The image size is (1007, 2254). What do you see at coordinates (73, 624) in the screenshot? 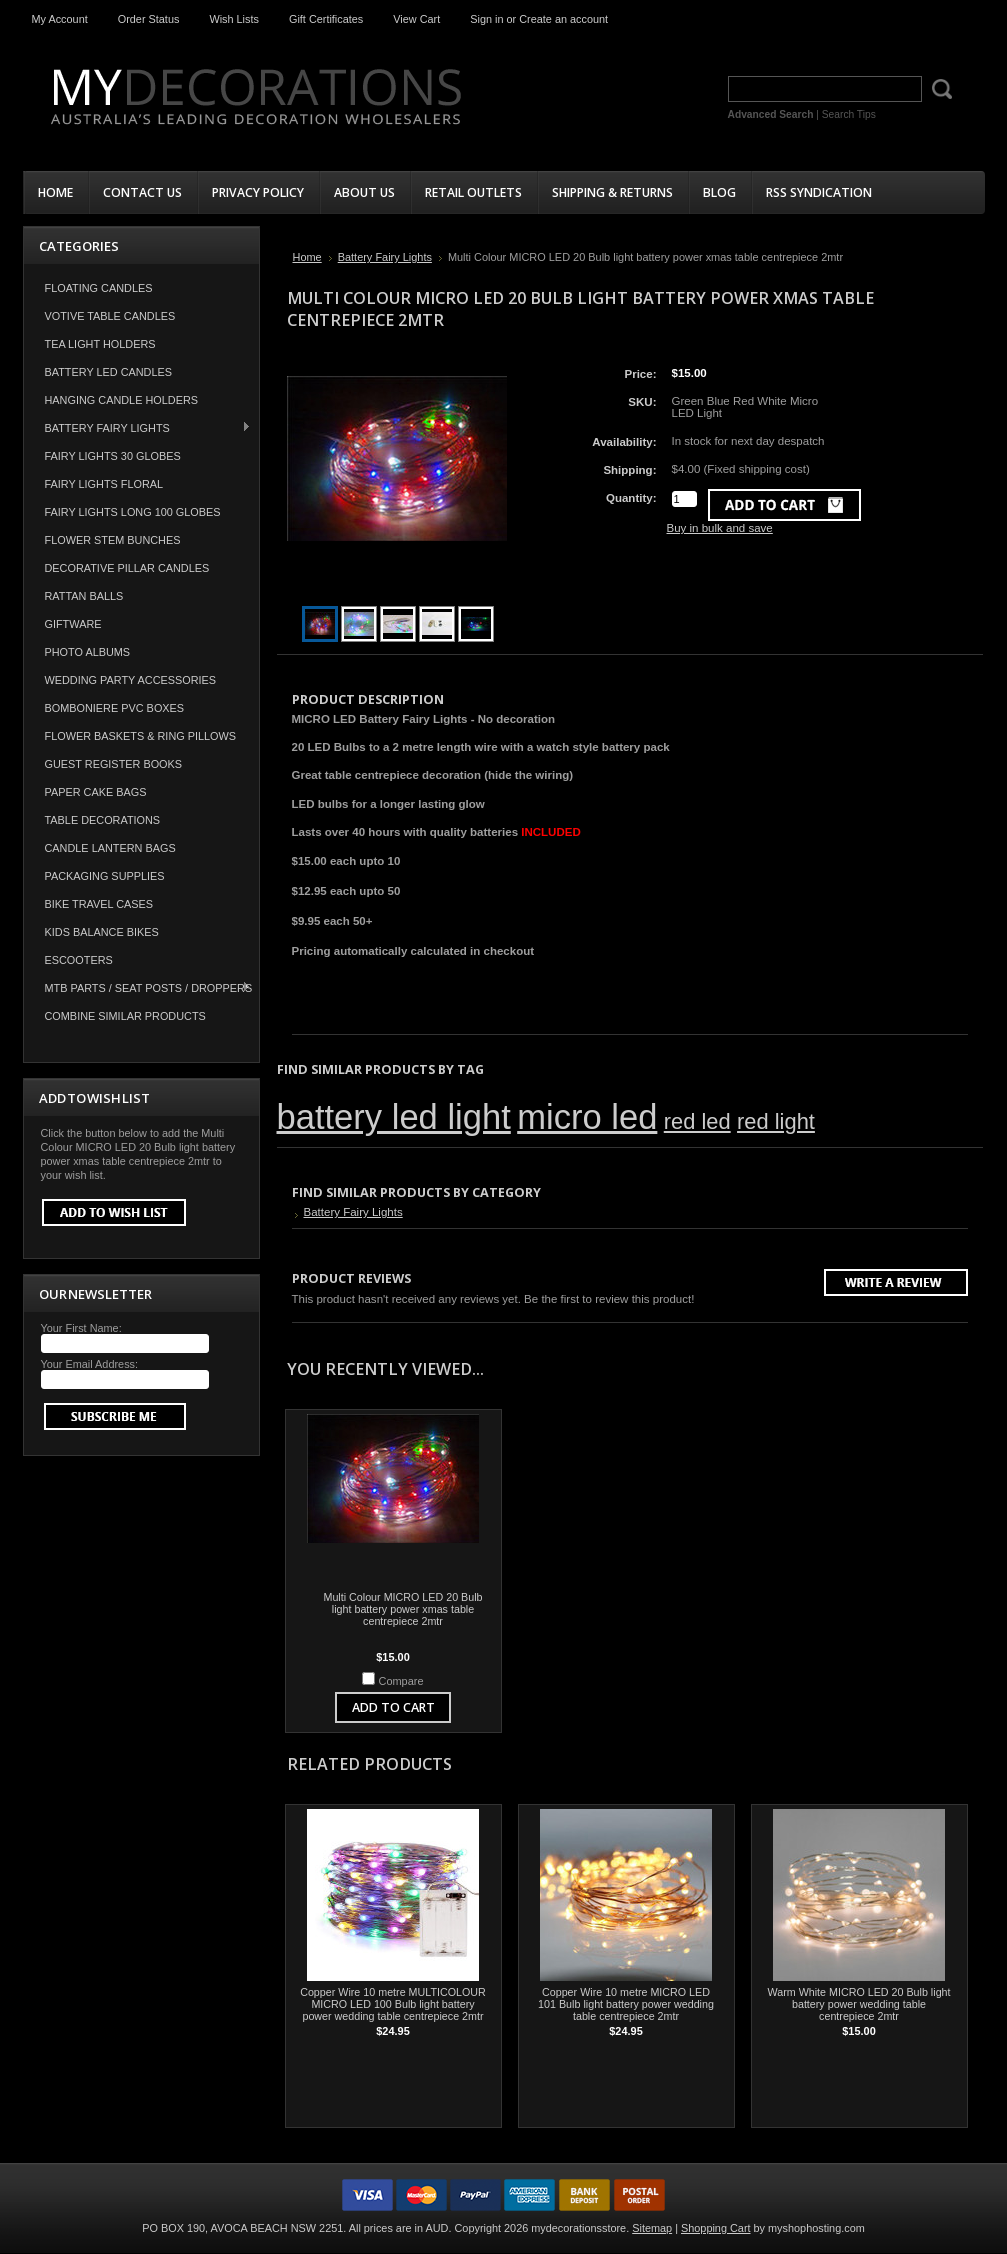
I see `Giftware` at bounding box center [73, 624].